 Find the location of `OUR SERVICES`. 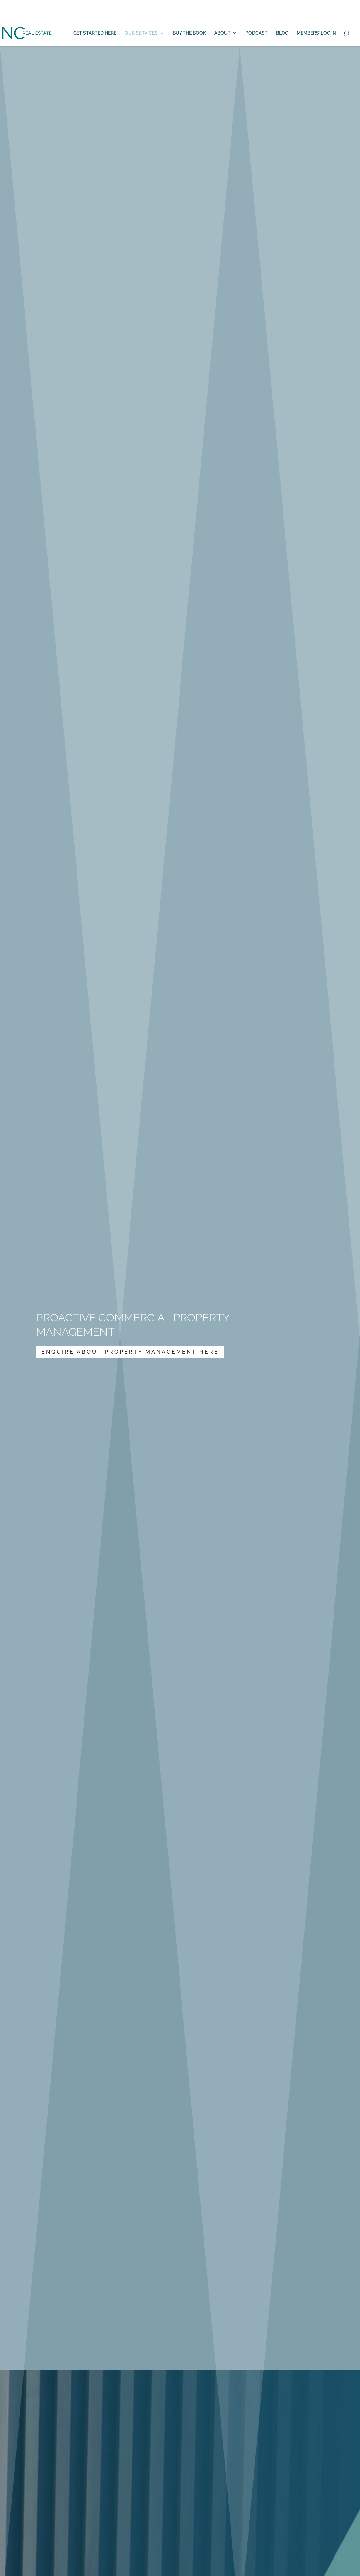

OUR SERVICES is located at coordinates (141, 33).